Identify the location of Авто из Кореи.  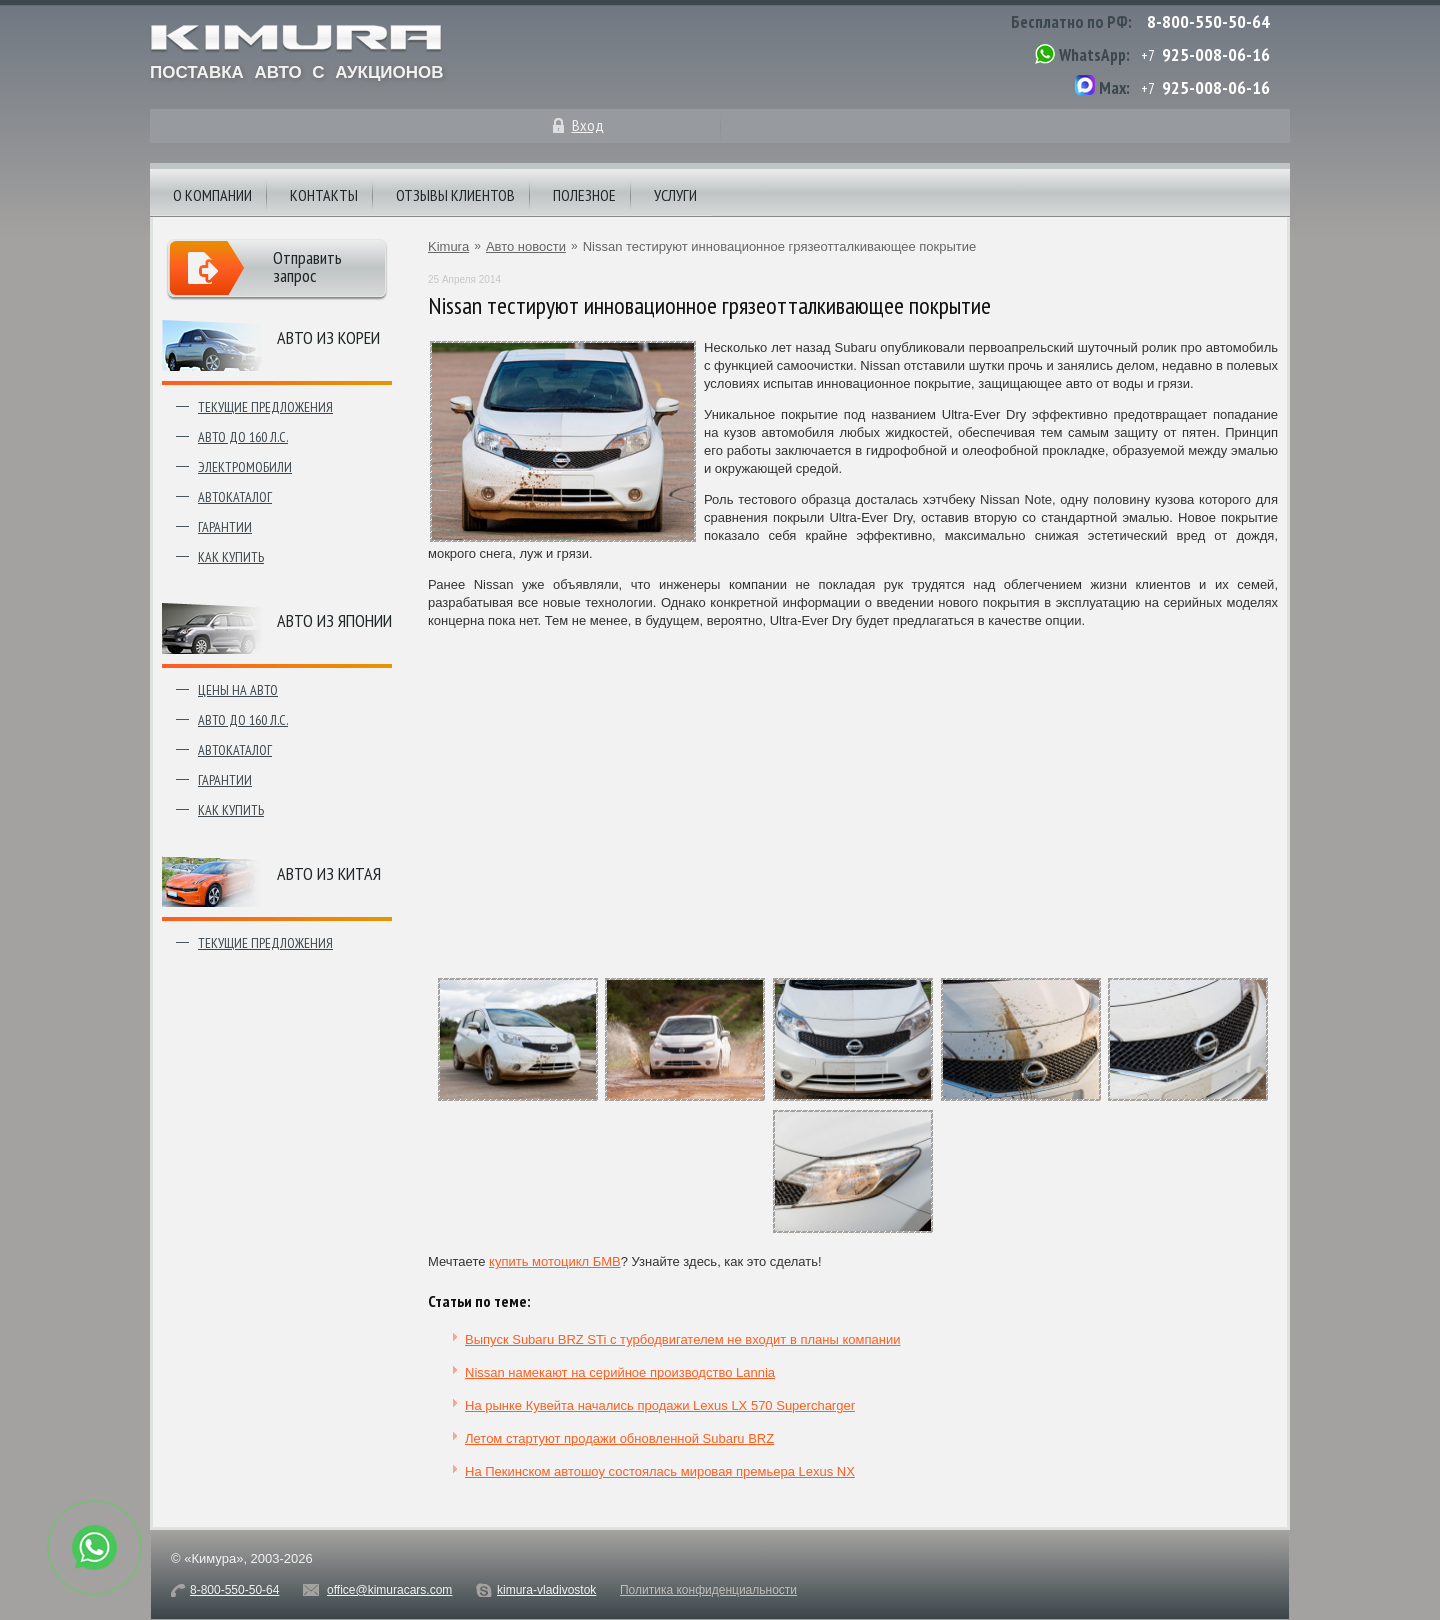
(328, 337).